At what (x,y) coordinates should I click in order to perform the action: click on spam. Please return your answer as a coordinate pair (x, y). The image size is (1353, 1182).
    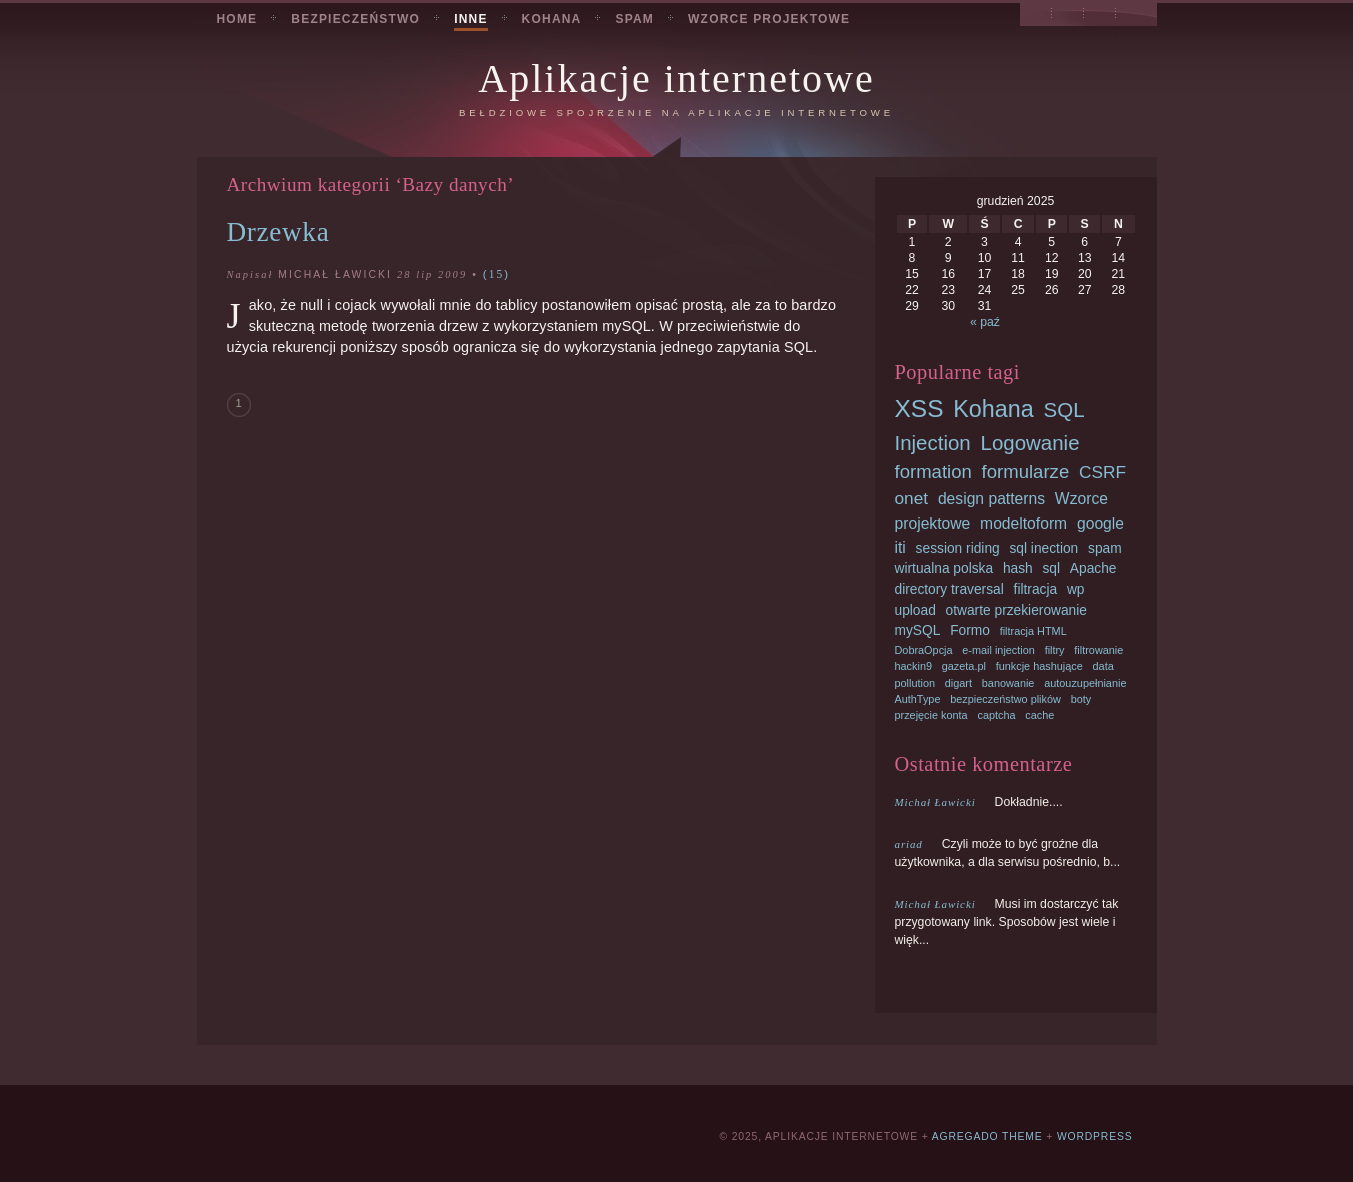
    Looking at the image, I should click on (1105, 548).